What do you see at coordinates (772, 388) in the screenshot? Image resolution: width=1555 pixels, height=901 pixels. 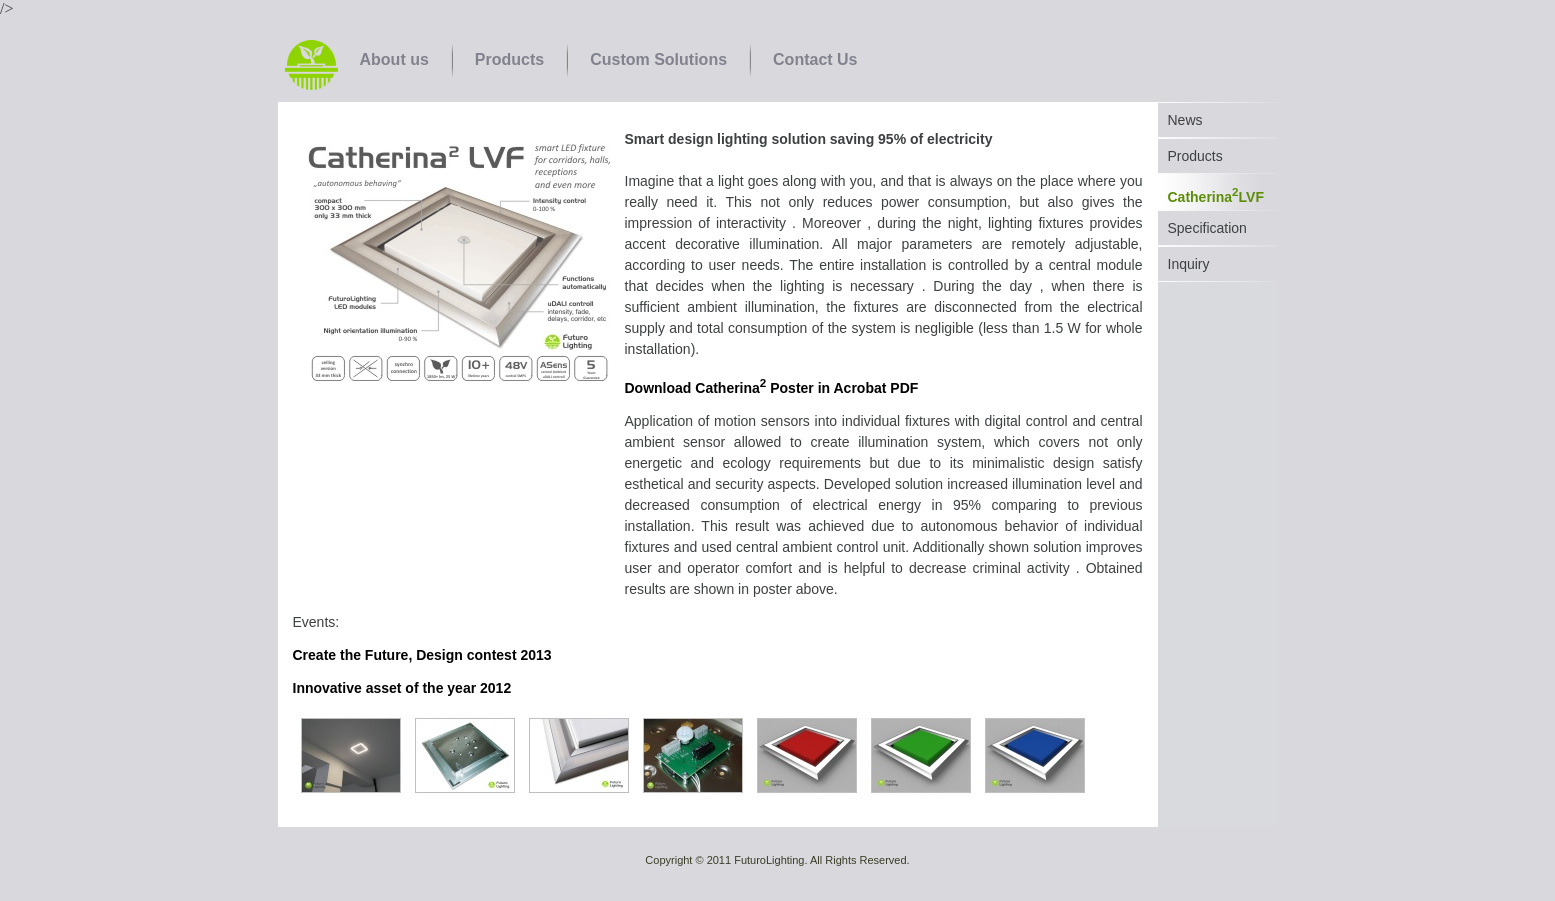 I see `Download Catherina Poster in Acrobat PDF` at bounding box center [772, 388].